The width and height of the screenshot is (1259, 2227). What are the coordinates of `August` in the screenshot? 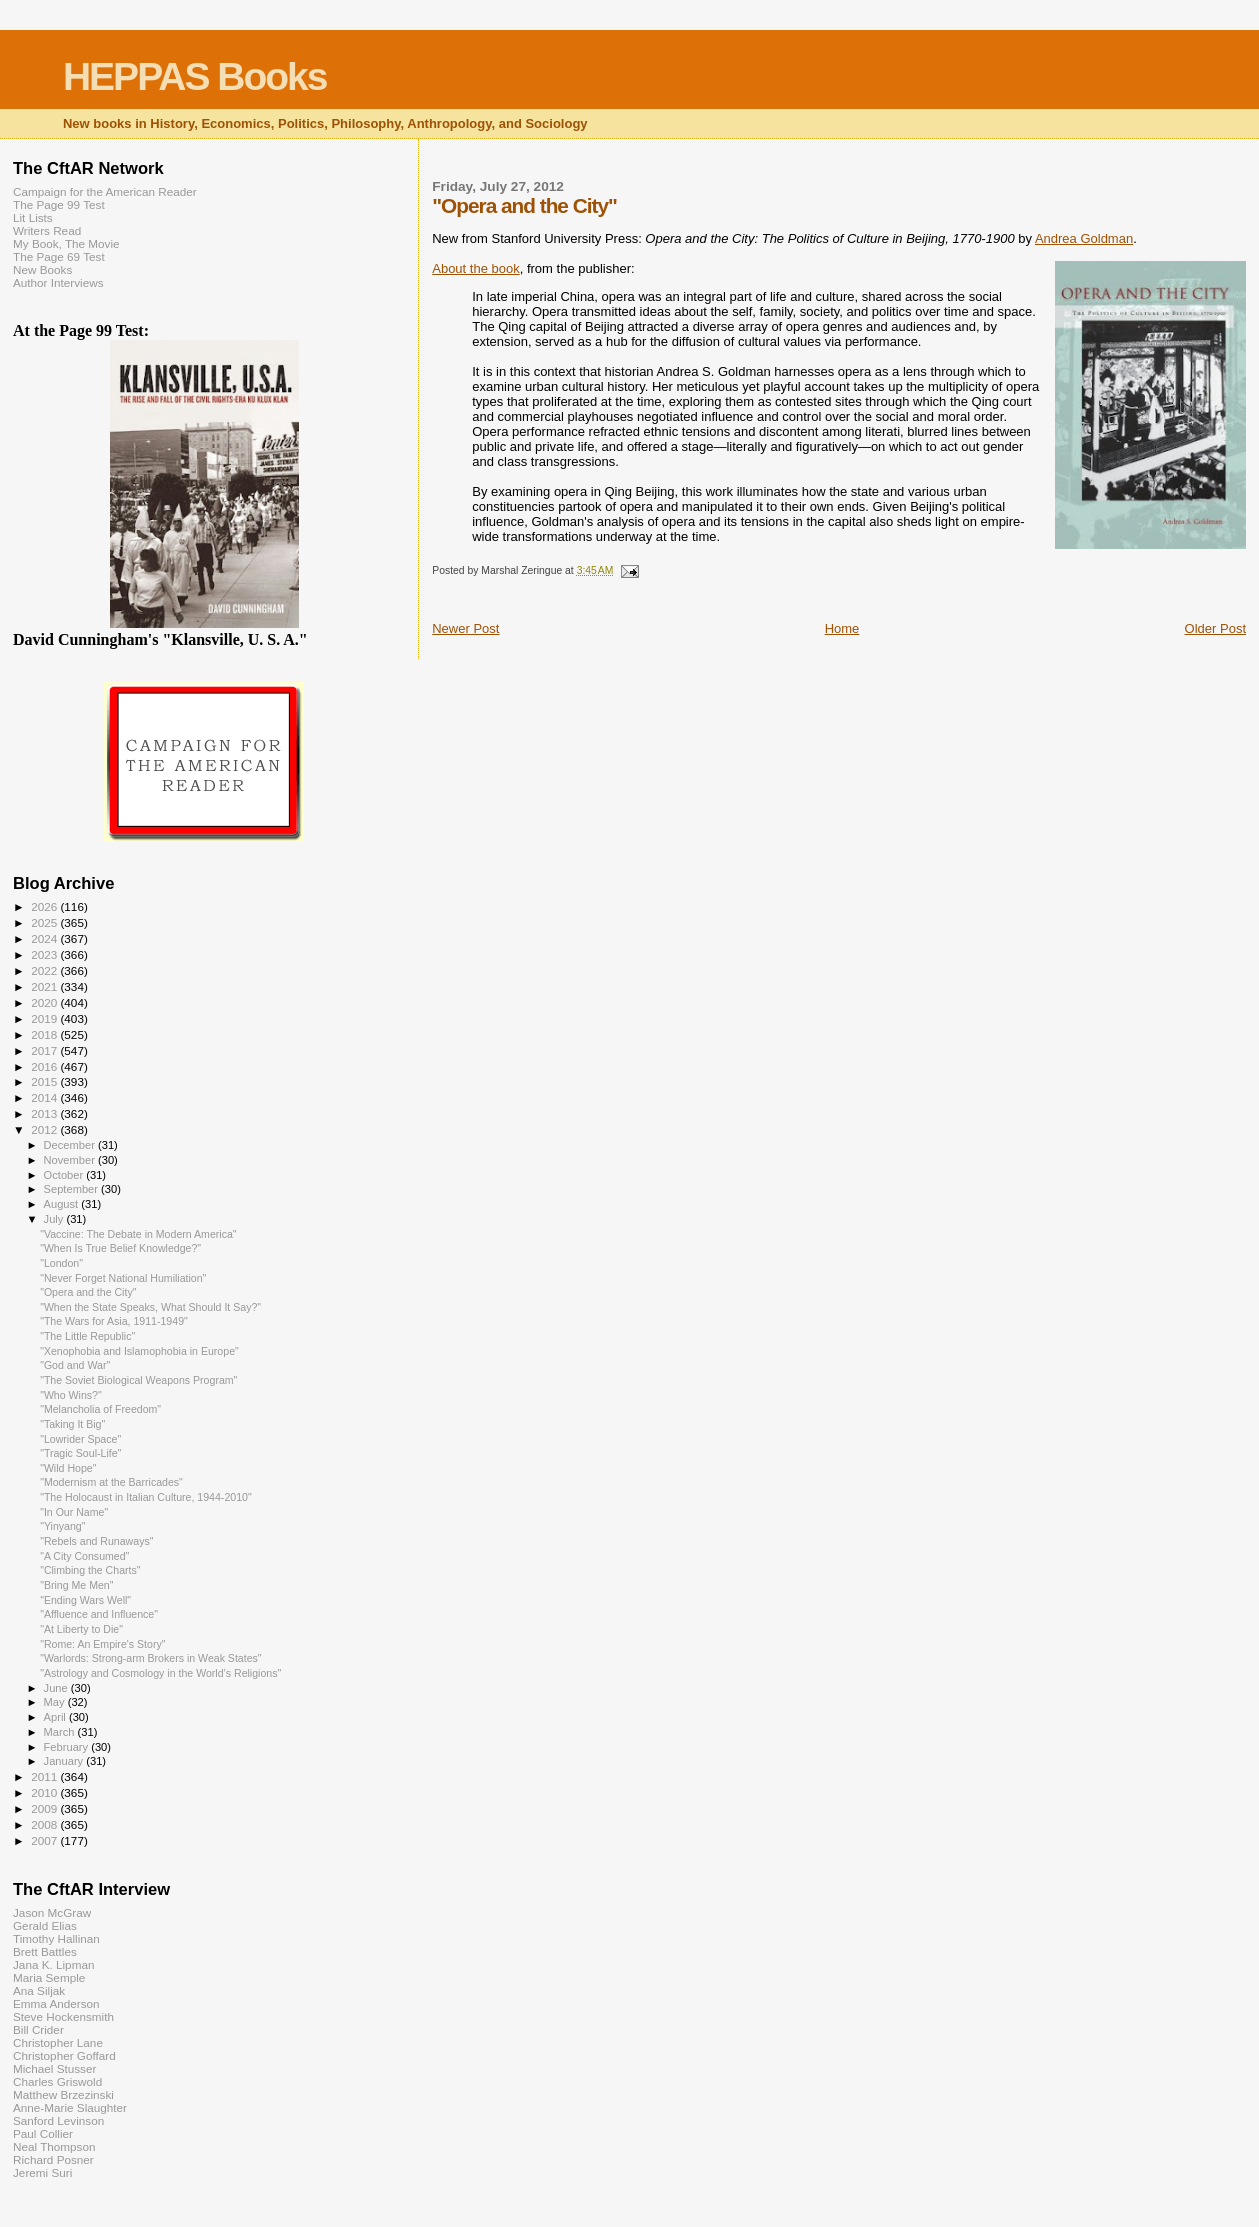 It's located at (63, 1204).